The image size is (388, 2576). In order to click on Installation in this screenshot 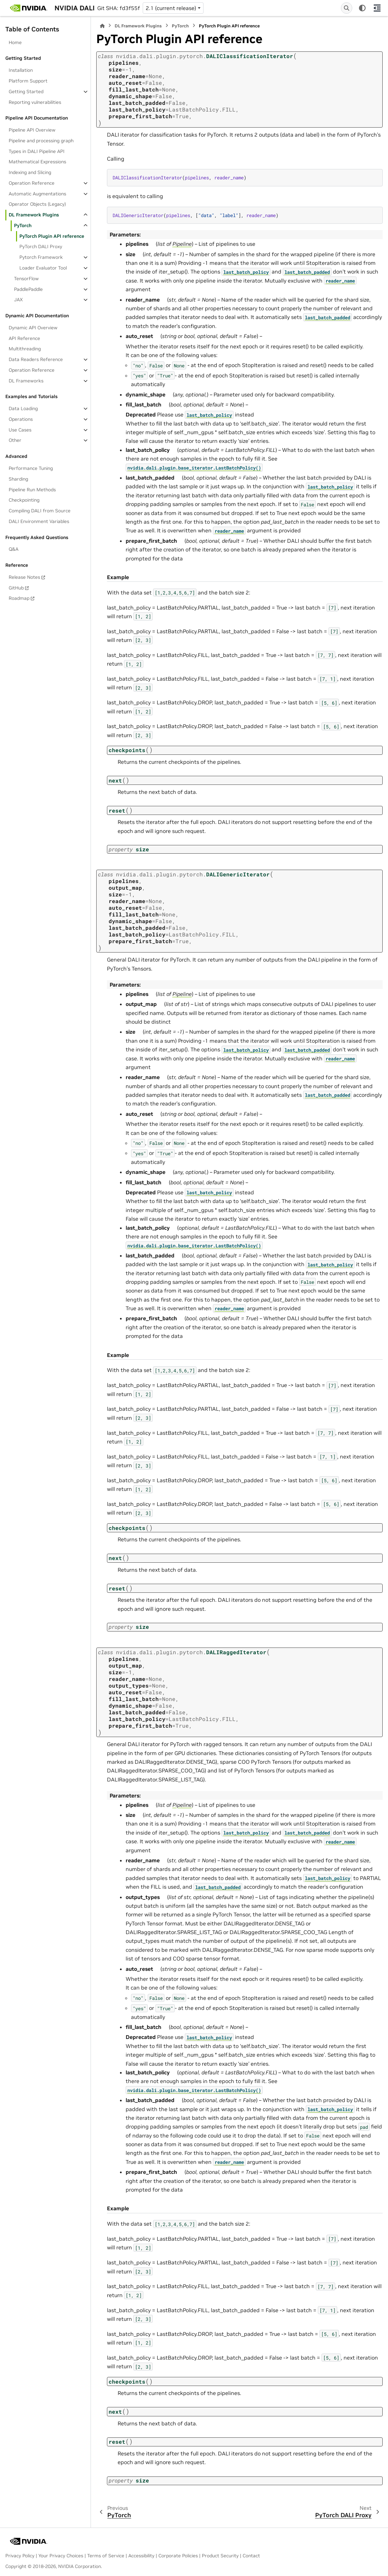, I will do `click(21, 70)`.